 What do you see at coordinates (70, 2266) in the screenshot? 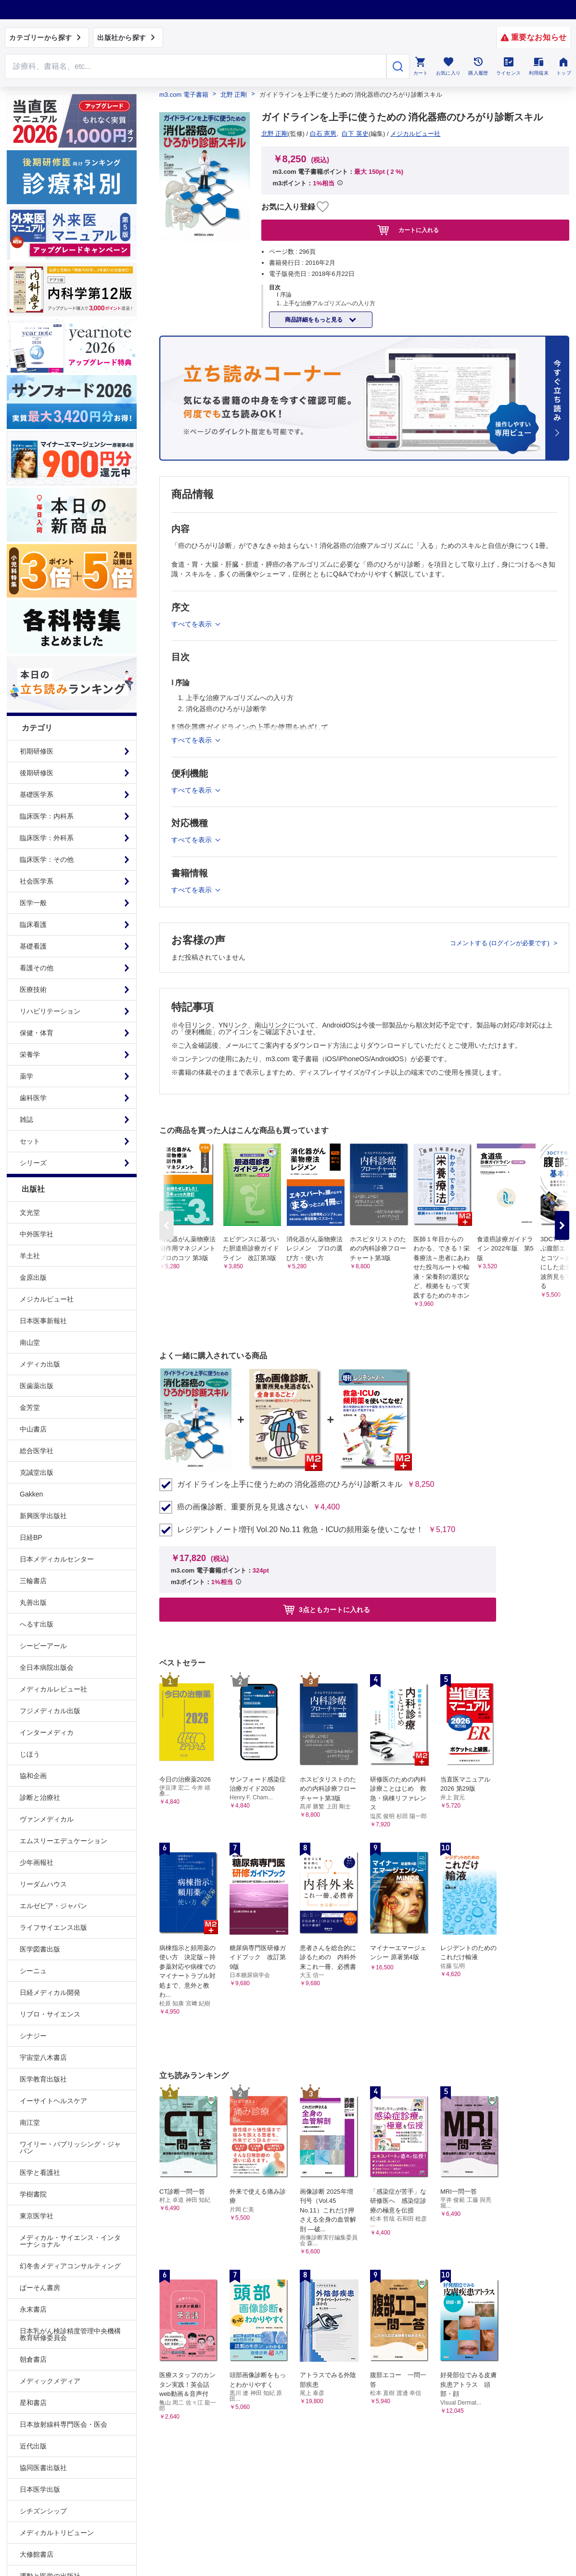
I see `幻冬舎メディアコンサルティング` at bounding box center [70, 2266].